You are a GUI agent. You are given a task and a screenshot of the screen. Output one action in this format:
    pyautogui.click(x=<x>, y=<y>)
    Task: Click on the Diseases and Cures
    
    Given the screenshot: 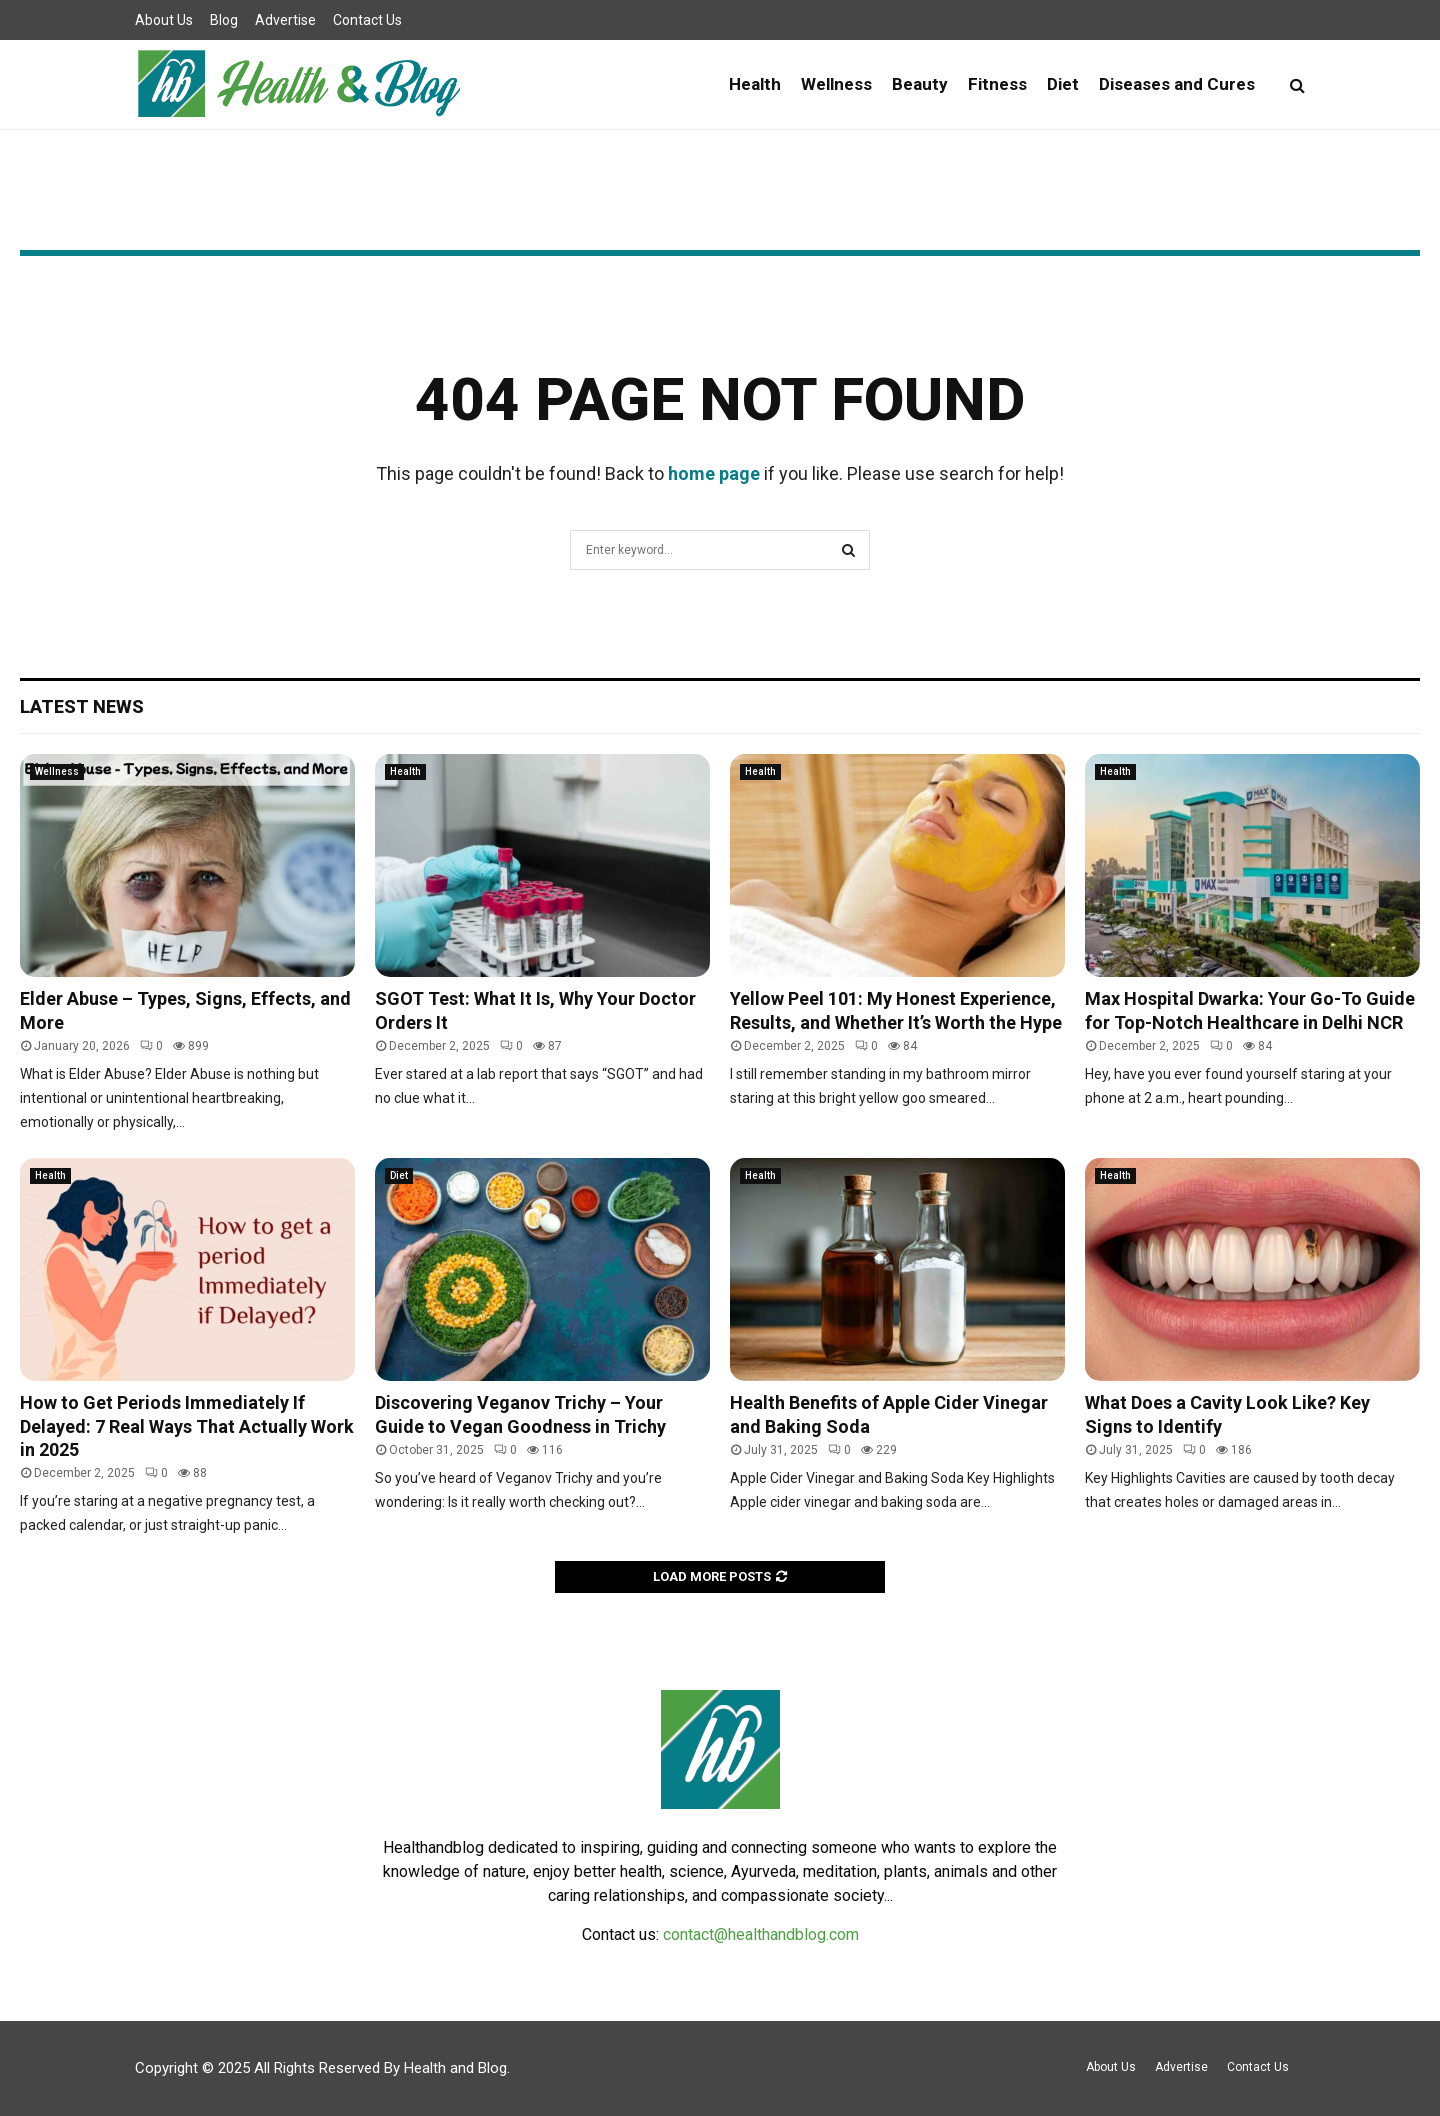 What is the action you would take?
    pyautogui.click(x=1177, y=84)
    